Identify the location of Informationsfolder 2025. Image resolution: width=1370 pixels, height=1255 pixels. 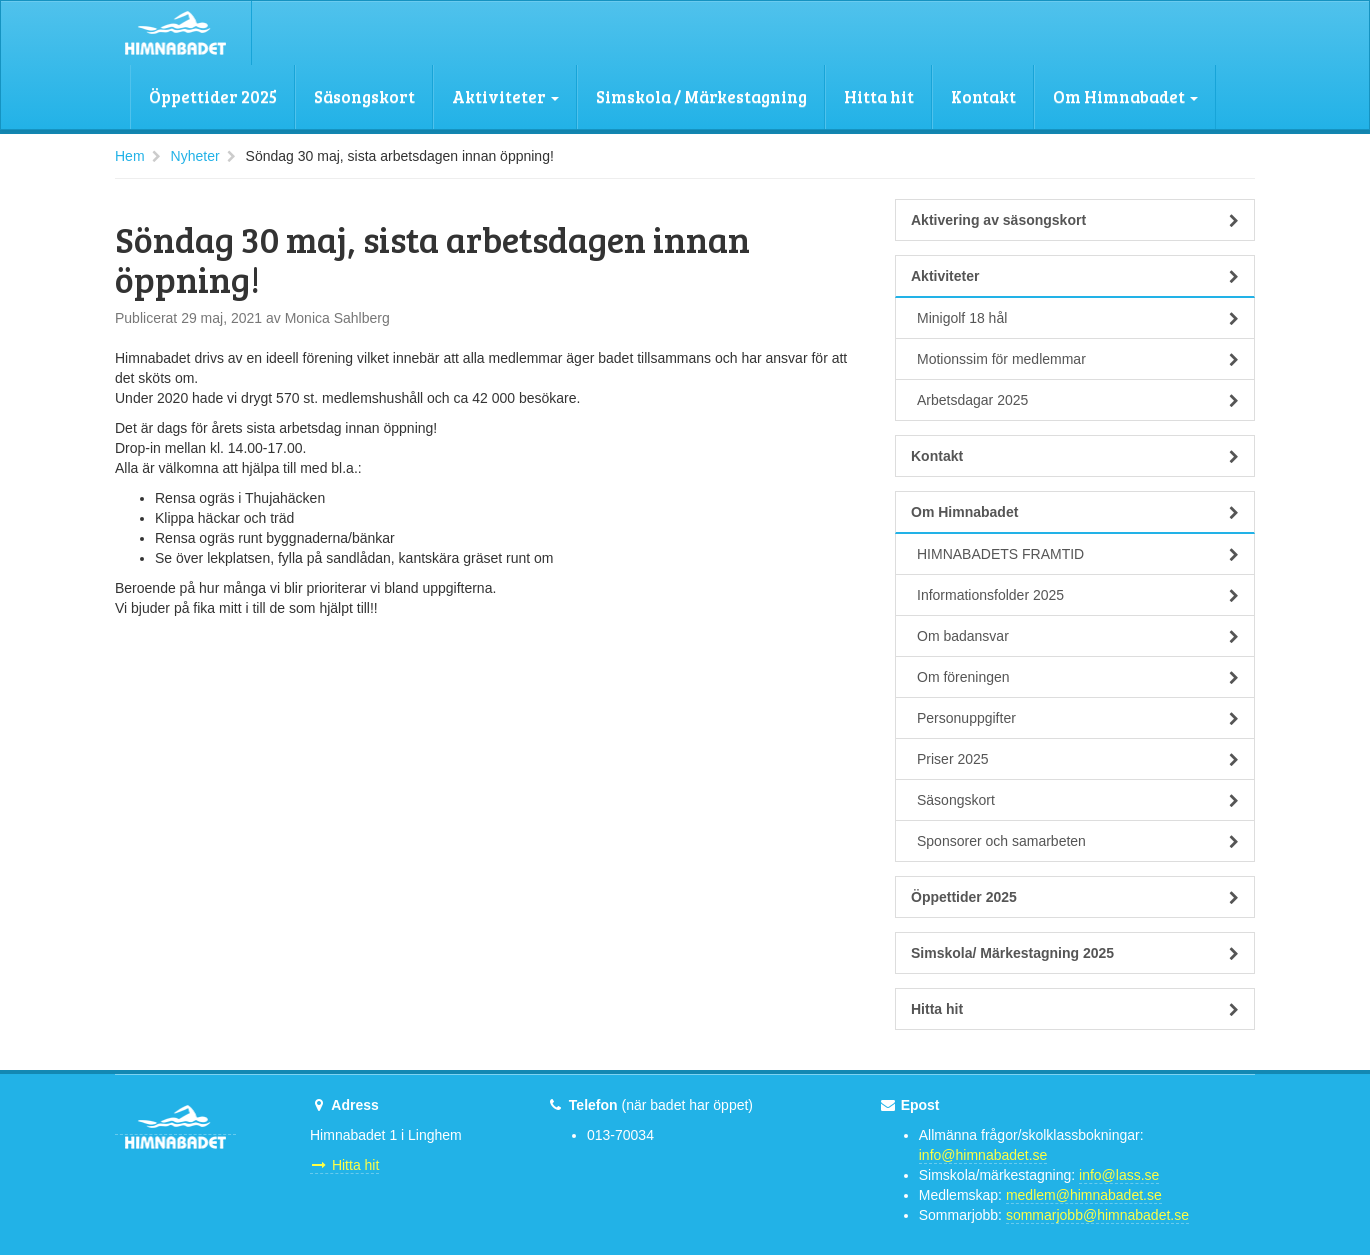
(1078, 595).